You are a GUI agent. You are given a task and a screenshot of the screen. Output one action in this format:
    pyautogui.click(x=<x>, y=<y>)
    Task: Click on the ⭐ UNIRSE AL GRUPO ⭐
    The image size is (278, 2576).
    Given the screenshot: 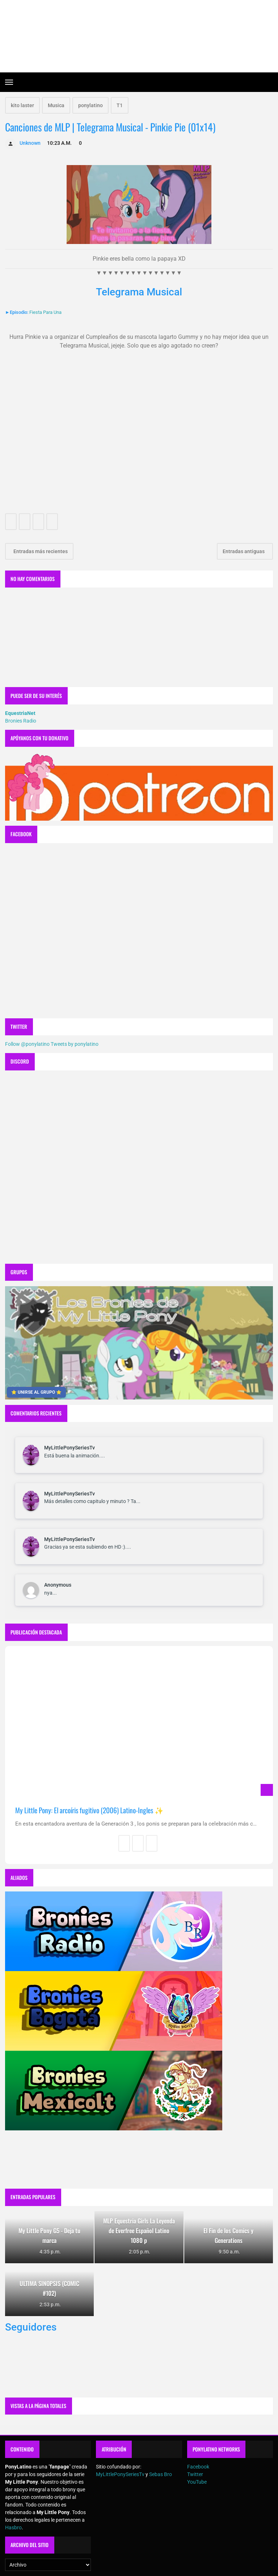 What is the action you would take?
    pyautogui.click(x=36, y=1392)
    